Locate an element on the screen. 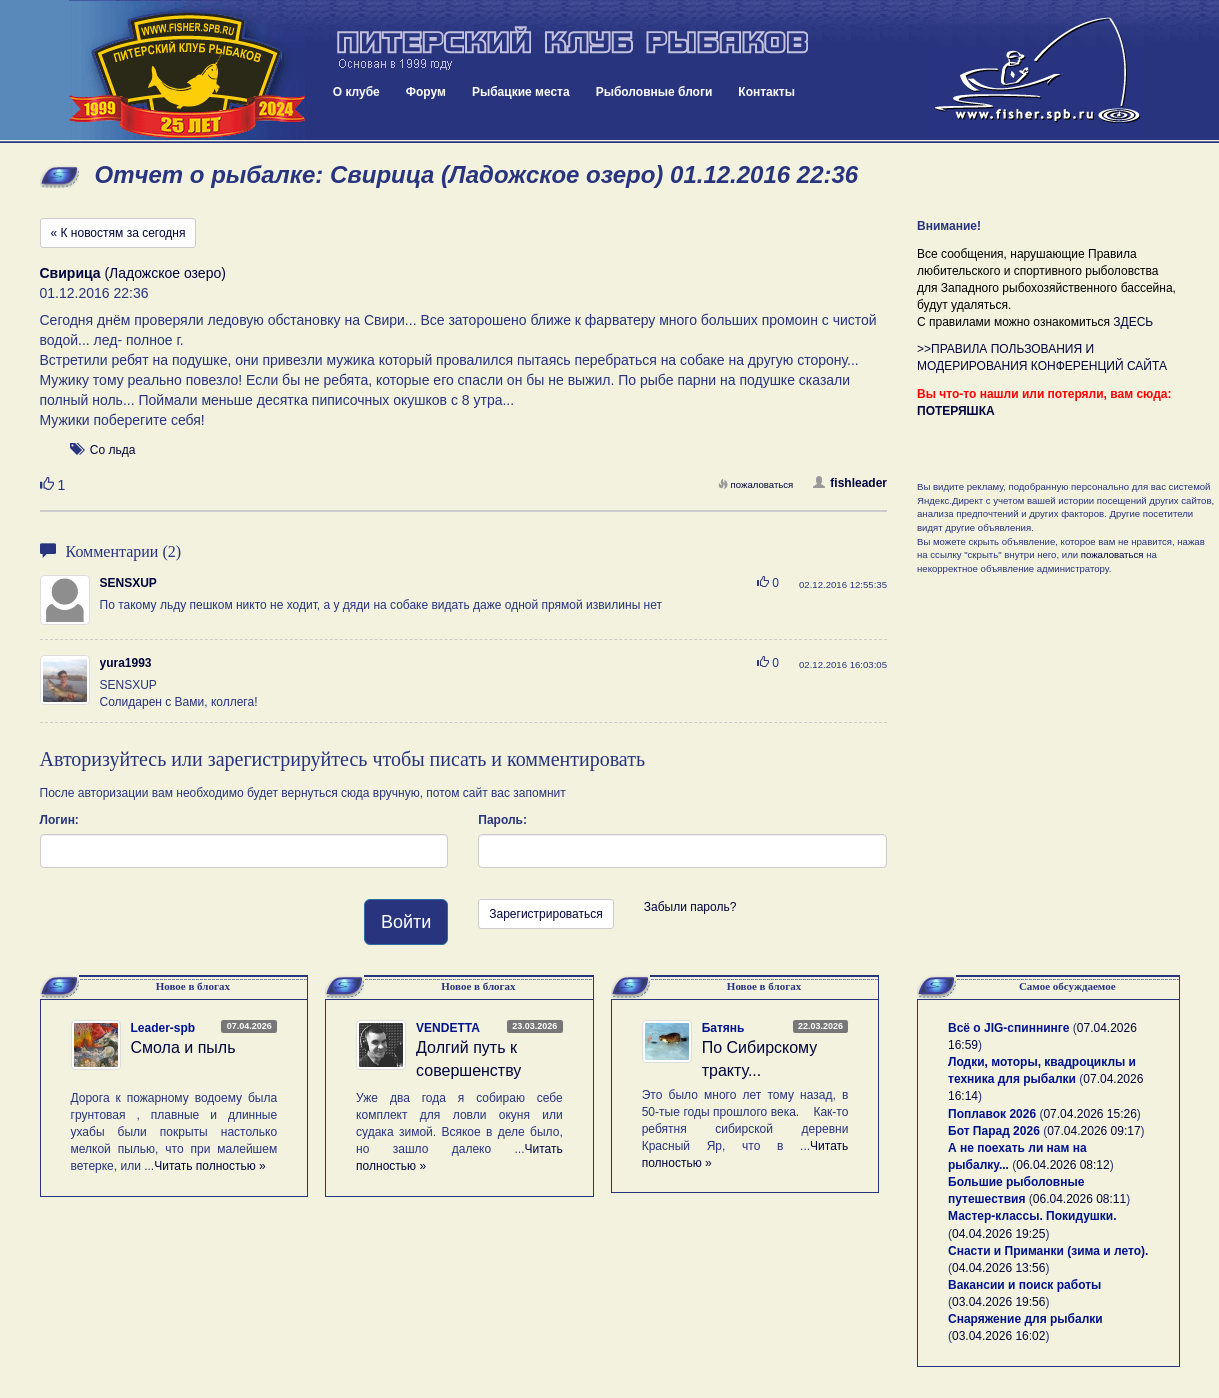 The width and height of the screenshot is (1219, 1398). Со льда [button] is located at coordinates (113, 450).